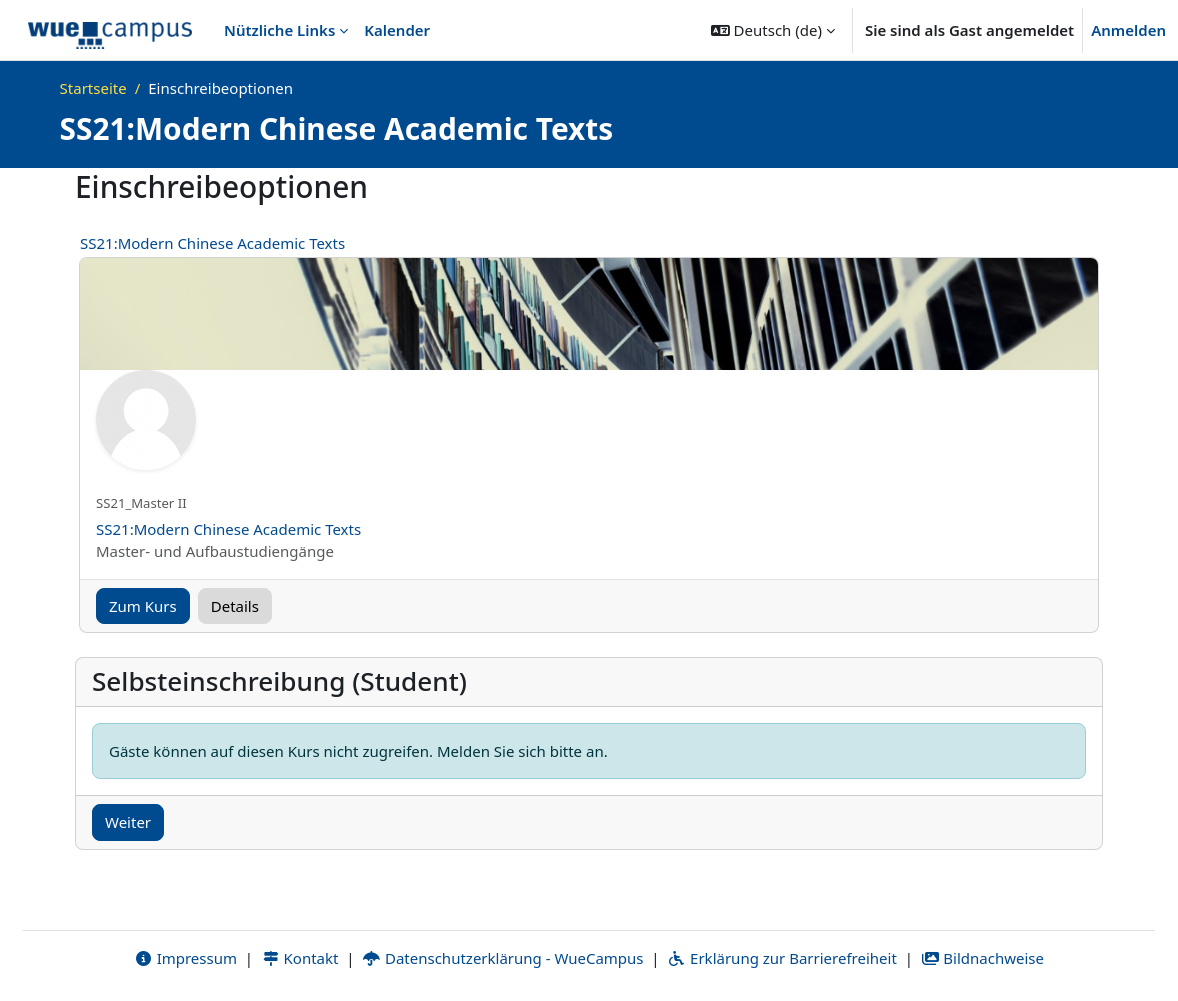  I want to click on Weiter, so click(128, 822).